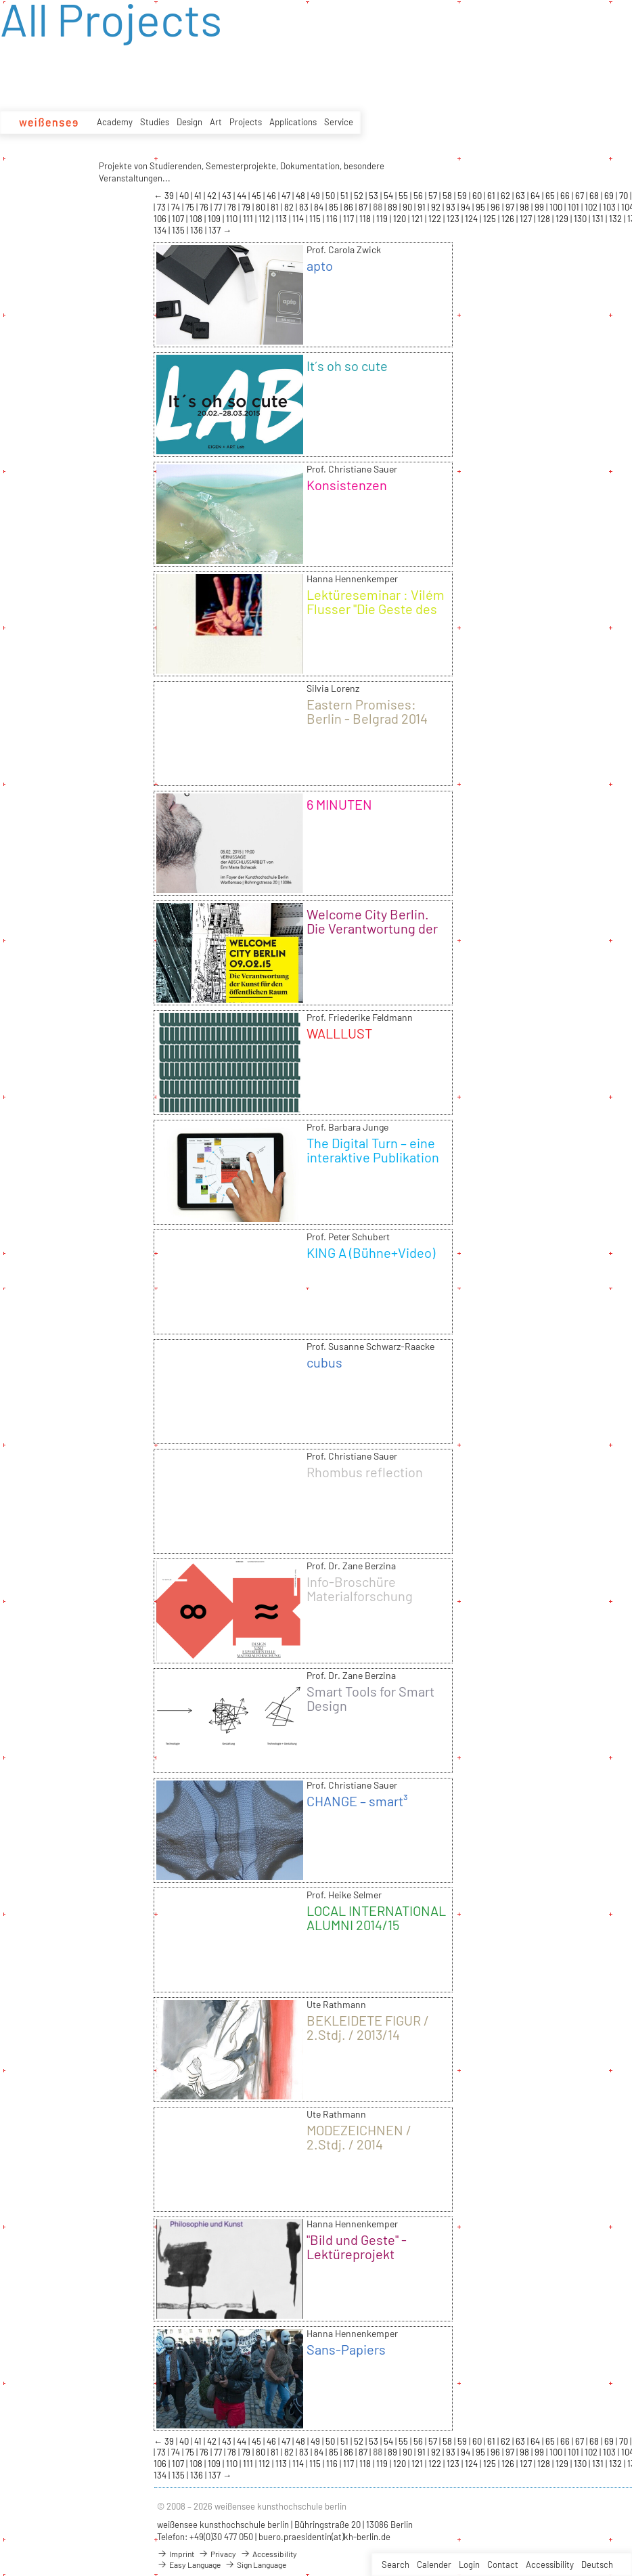  I want to click on Art, so click(216, 121).